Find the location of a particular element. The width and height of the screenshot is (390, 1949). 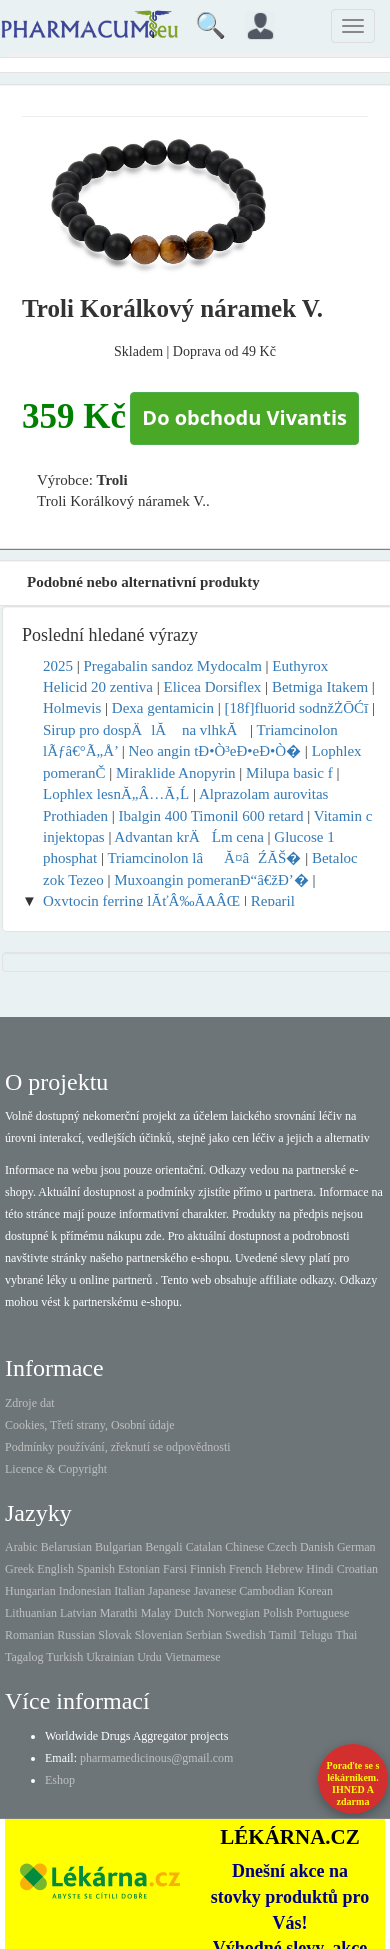

Finnish is located at coordinates (208, 1569).